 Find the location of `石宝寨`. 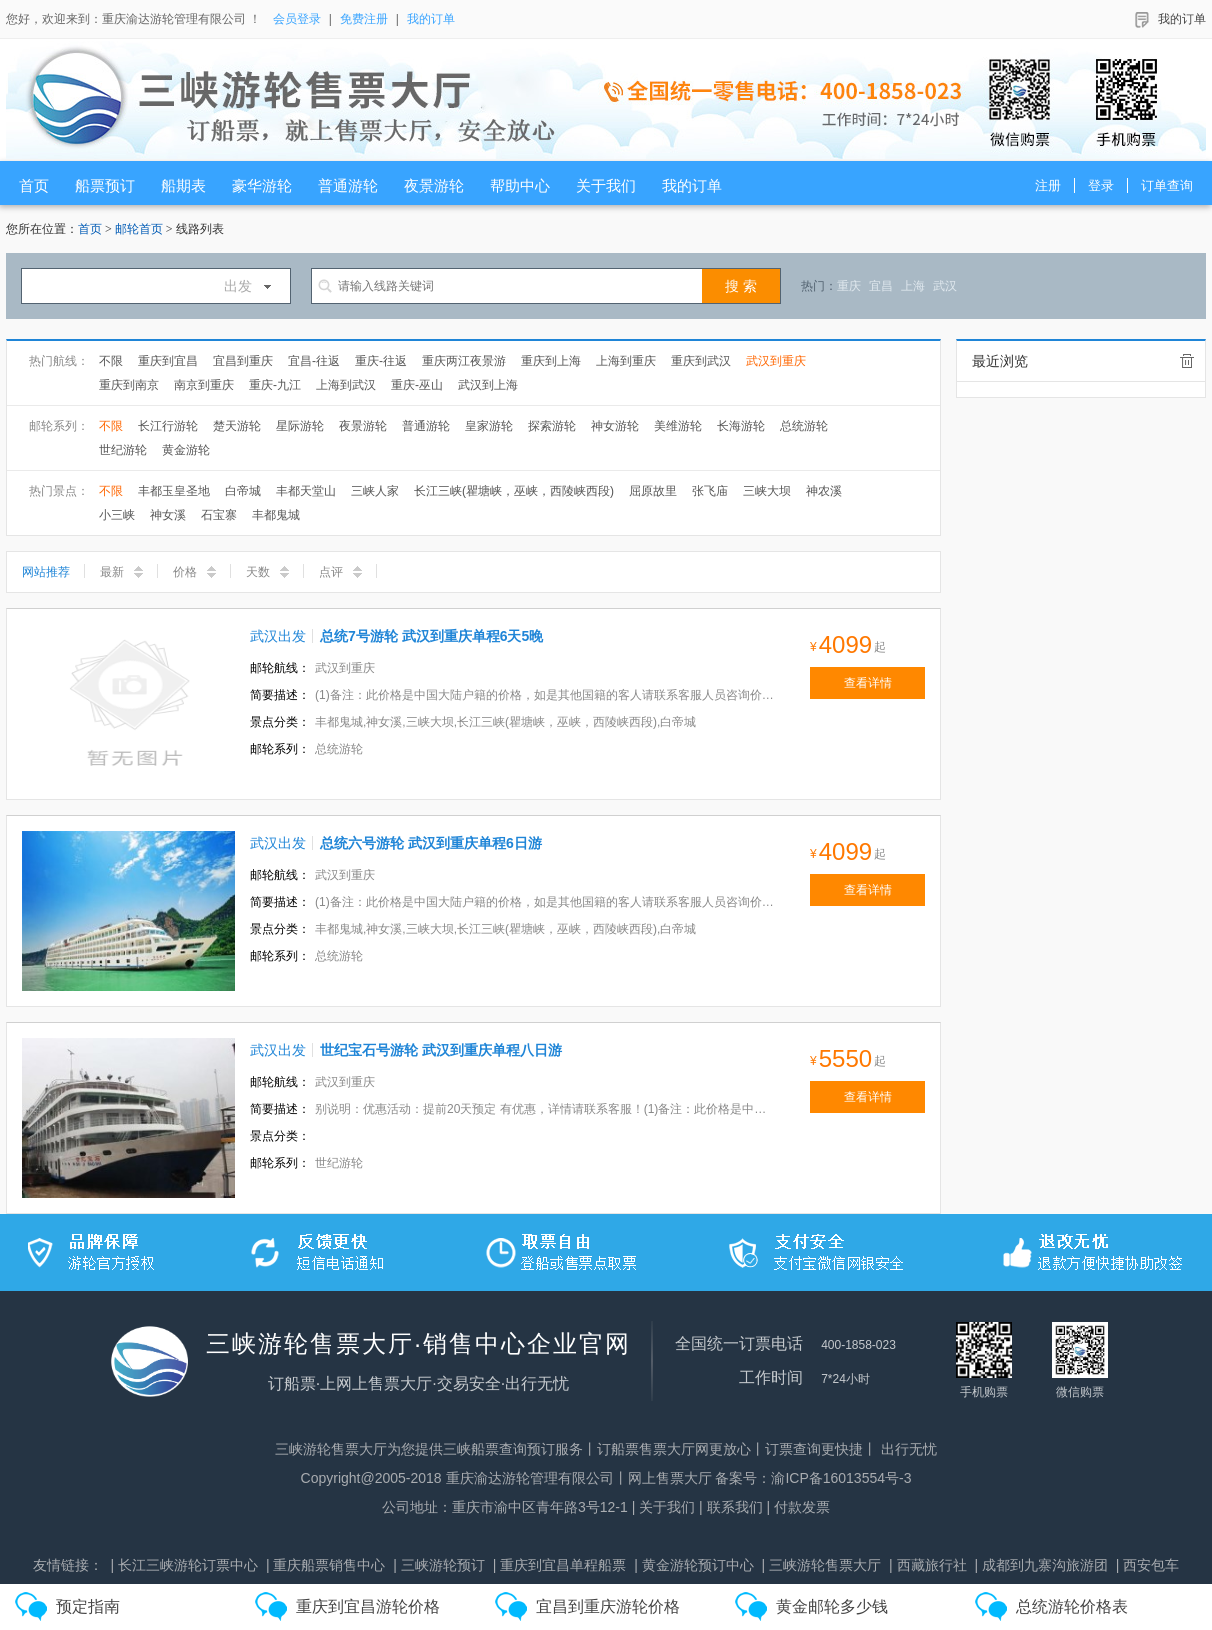

石宝寨 is located at coordinates (219, 515).